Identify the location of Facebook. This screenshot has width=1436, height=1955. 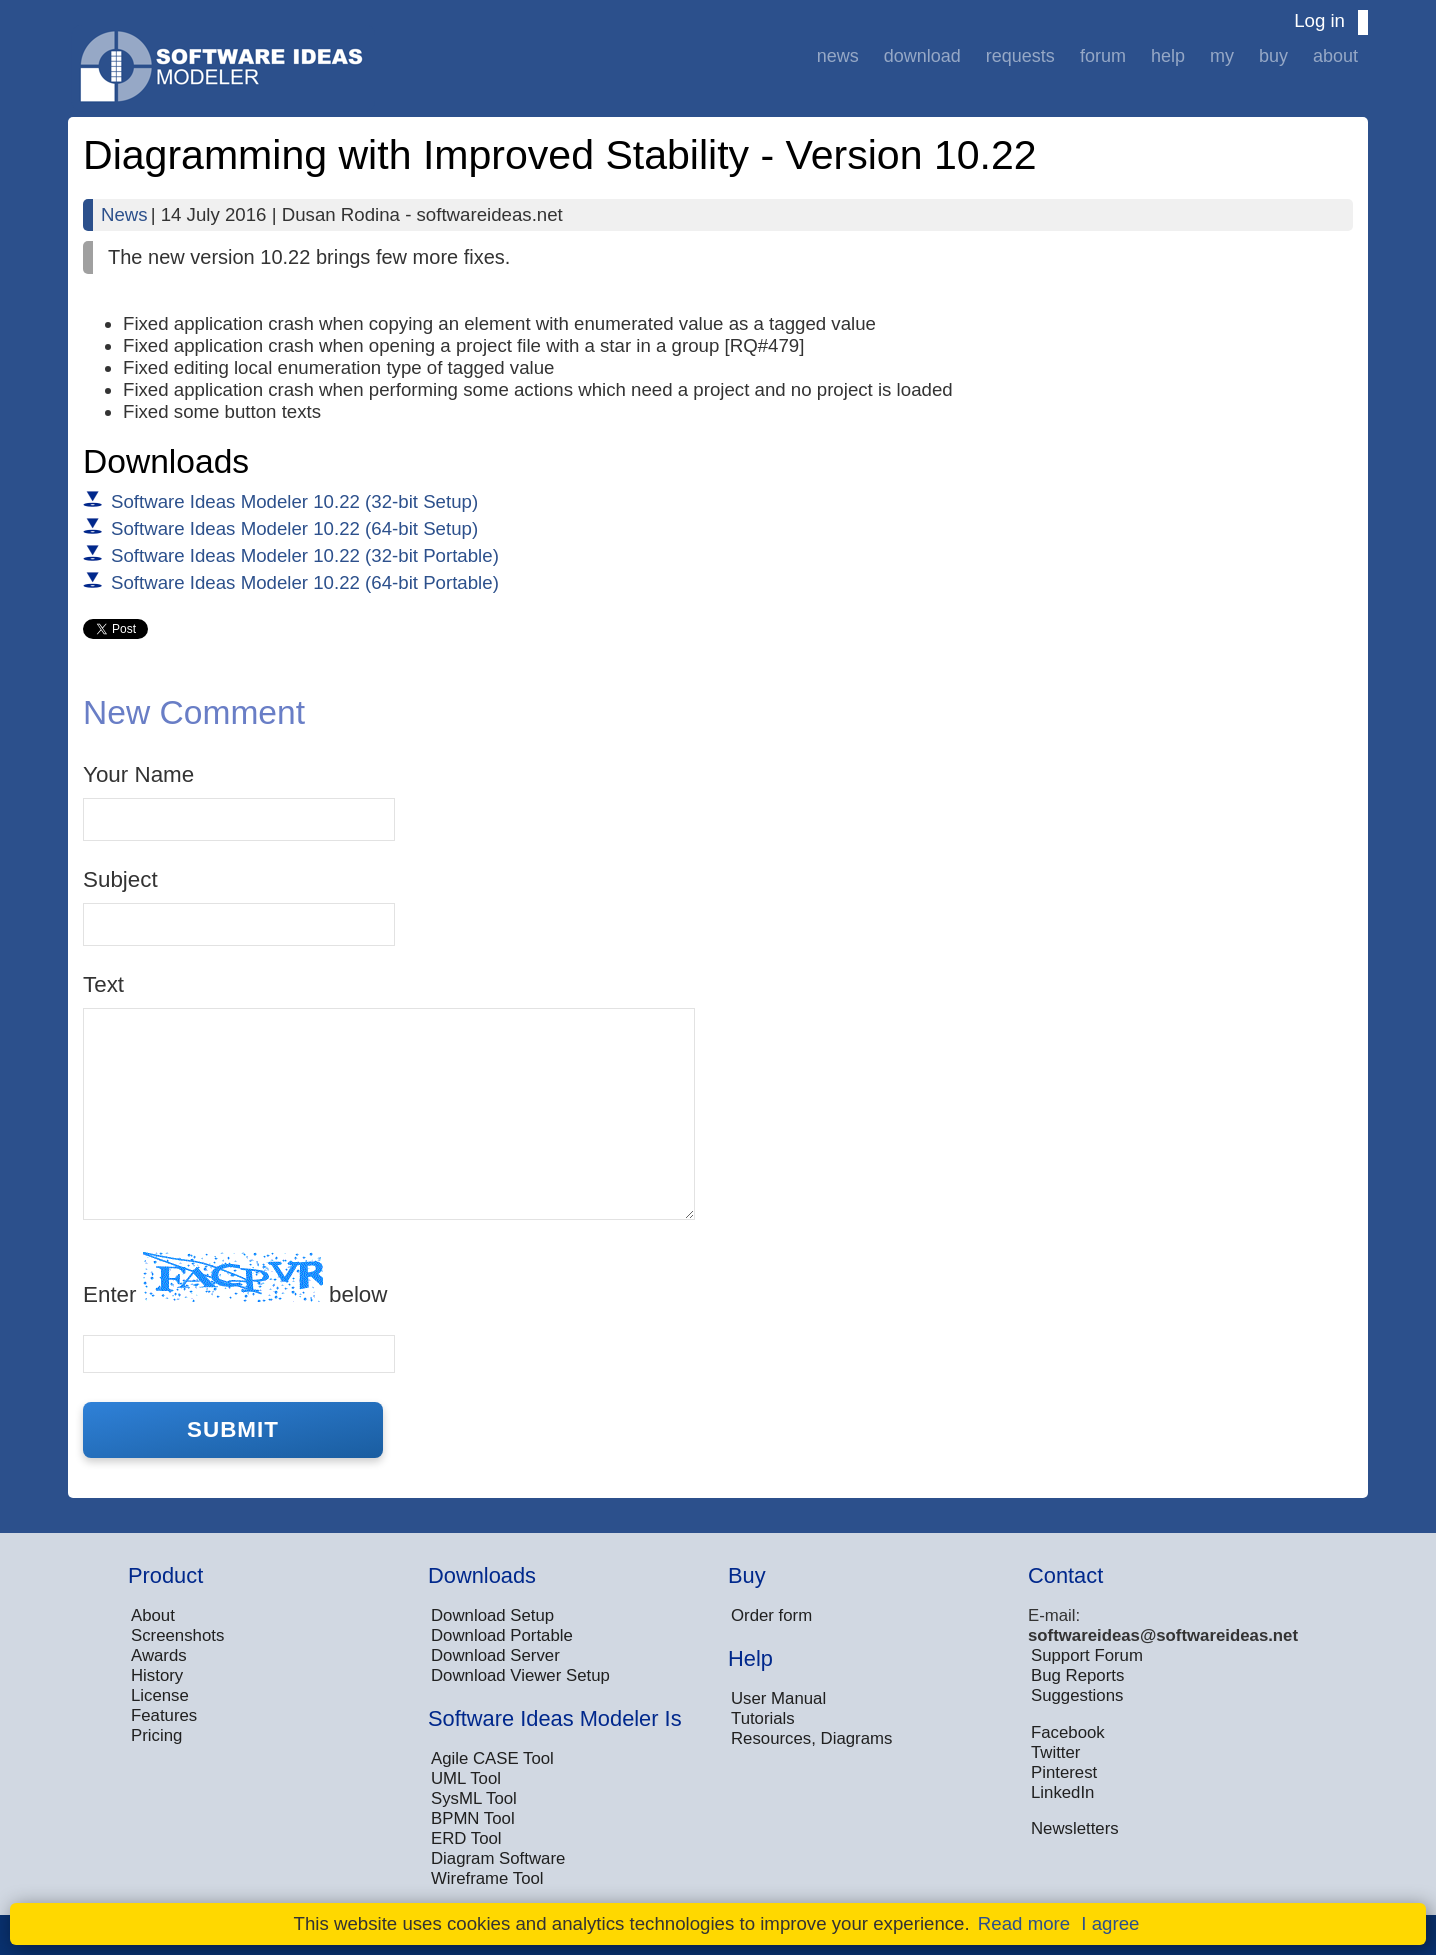
(1068, 1732).